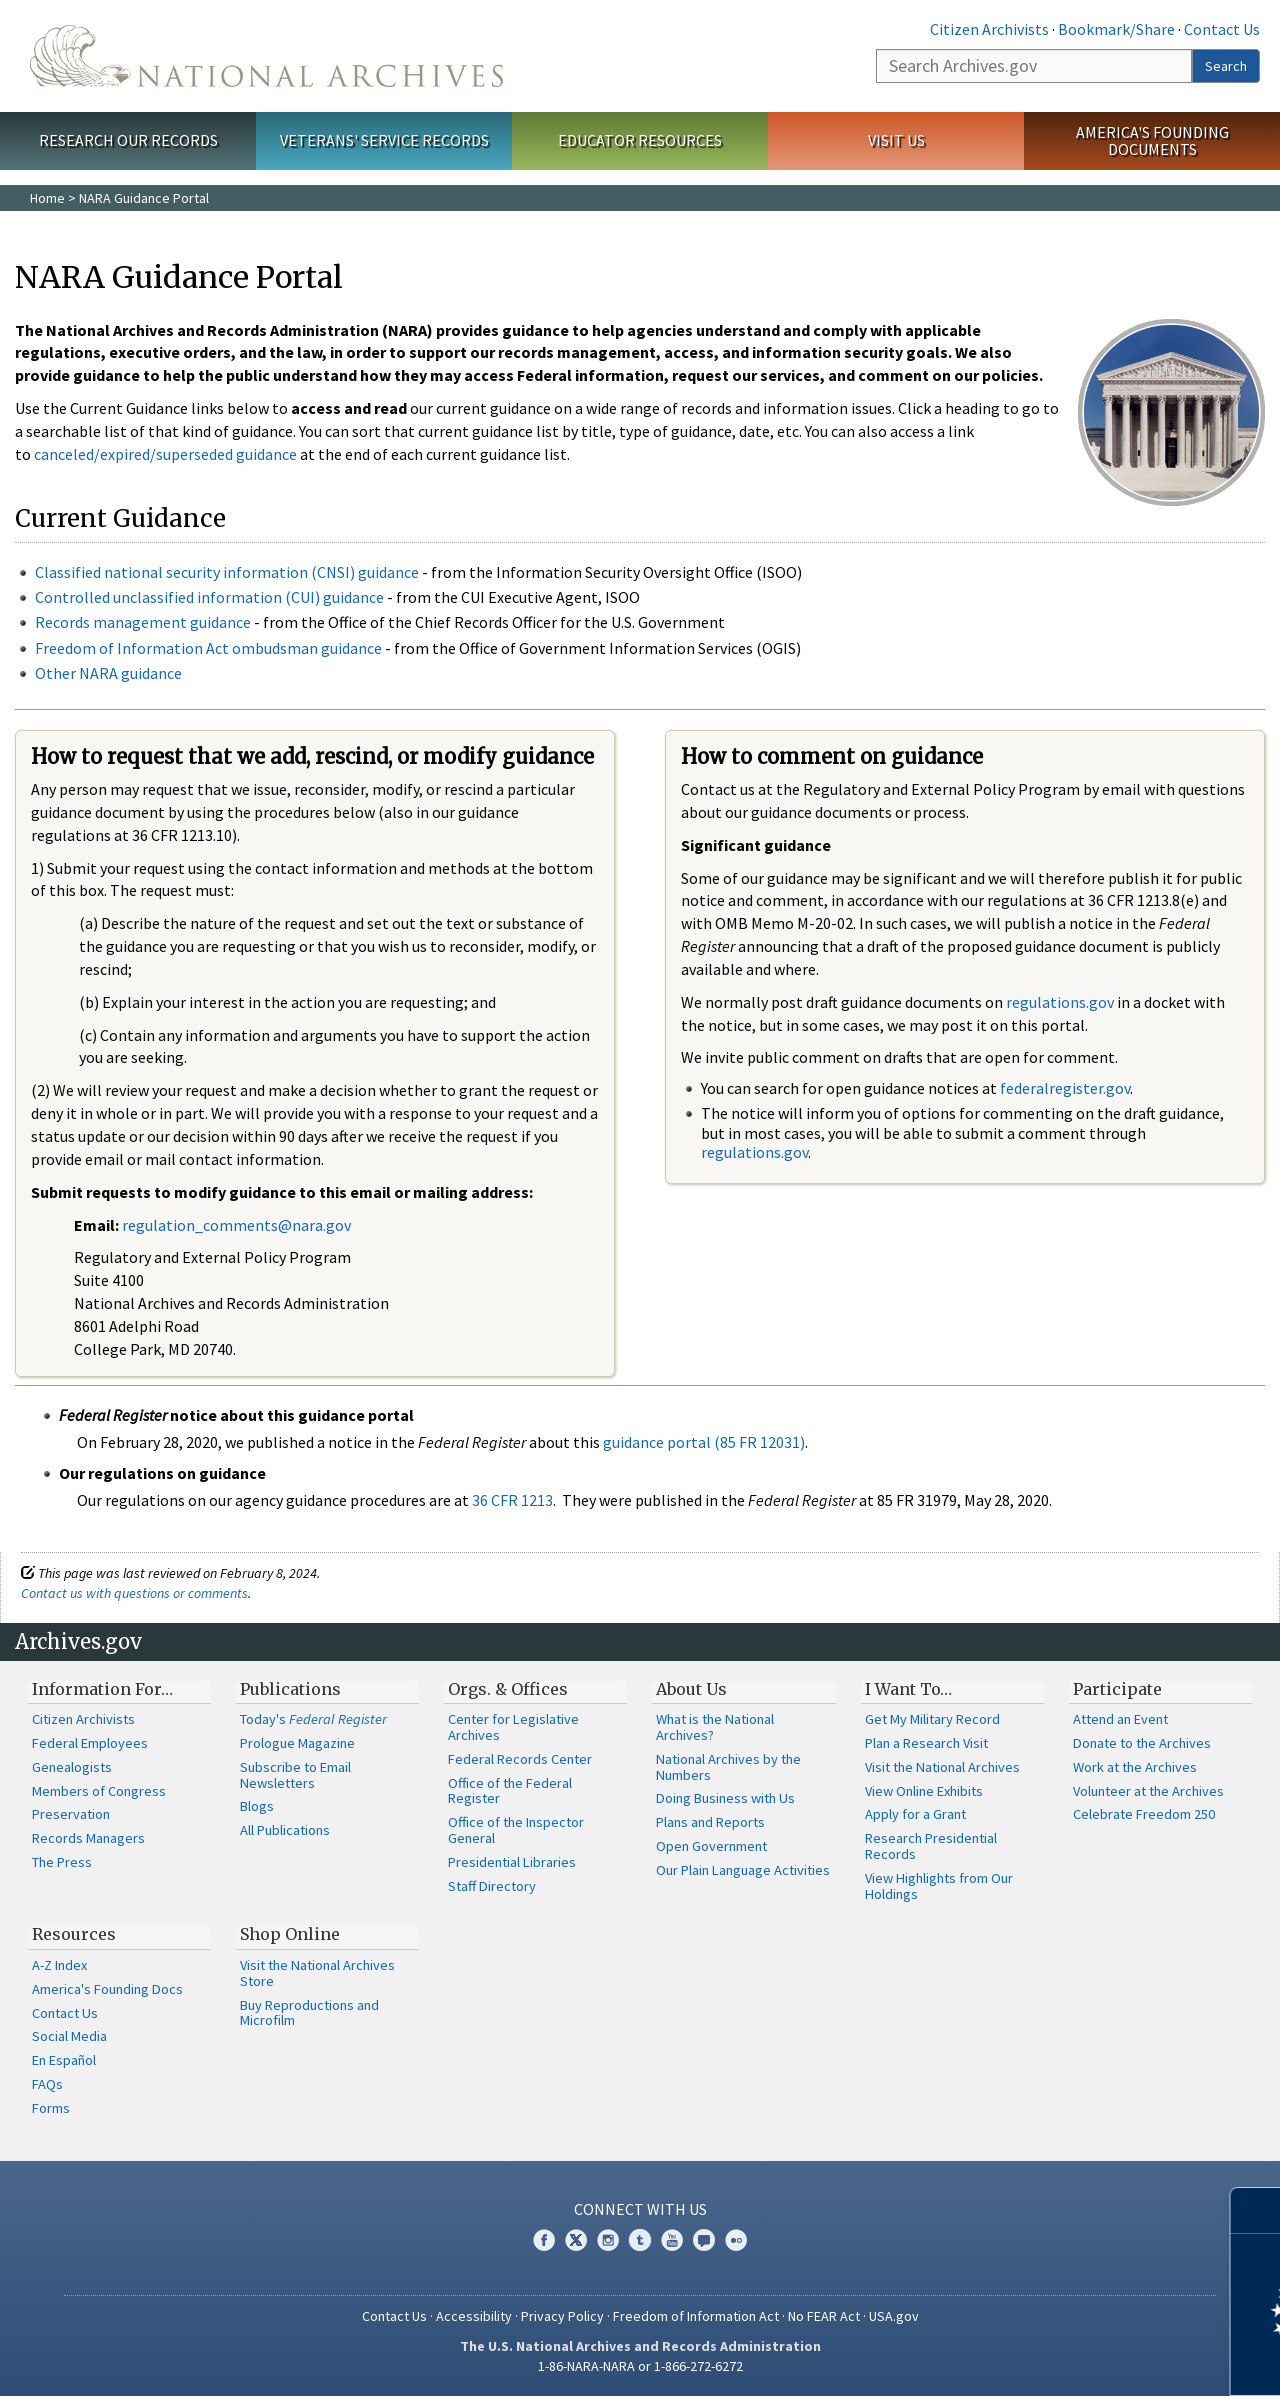  I want to click on Open Government, so click(711, 1846).